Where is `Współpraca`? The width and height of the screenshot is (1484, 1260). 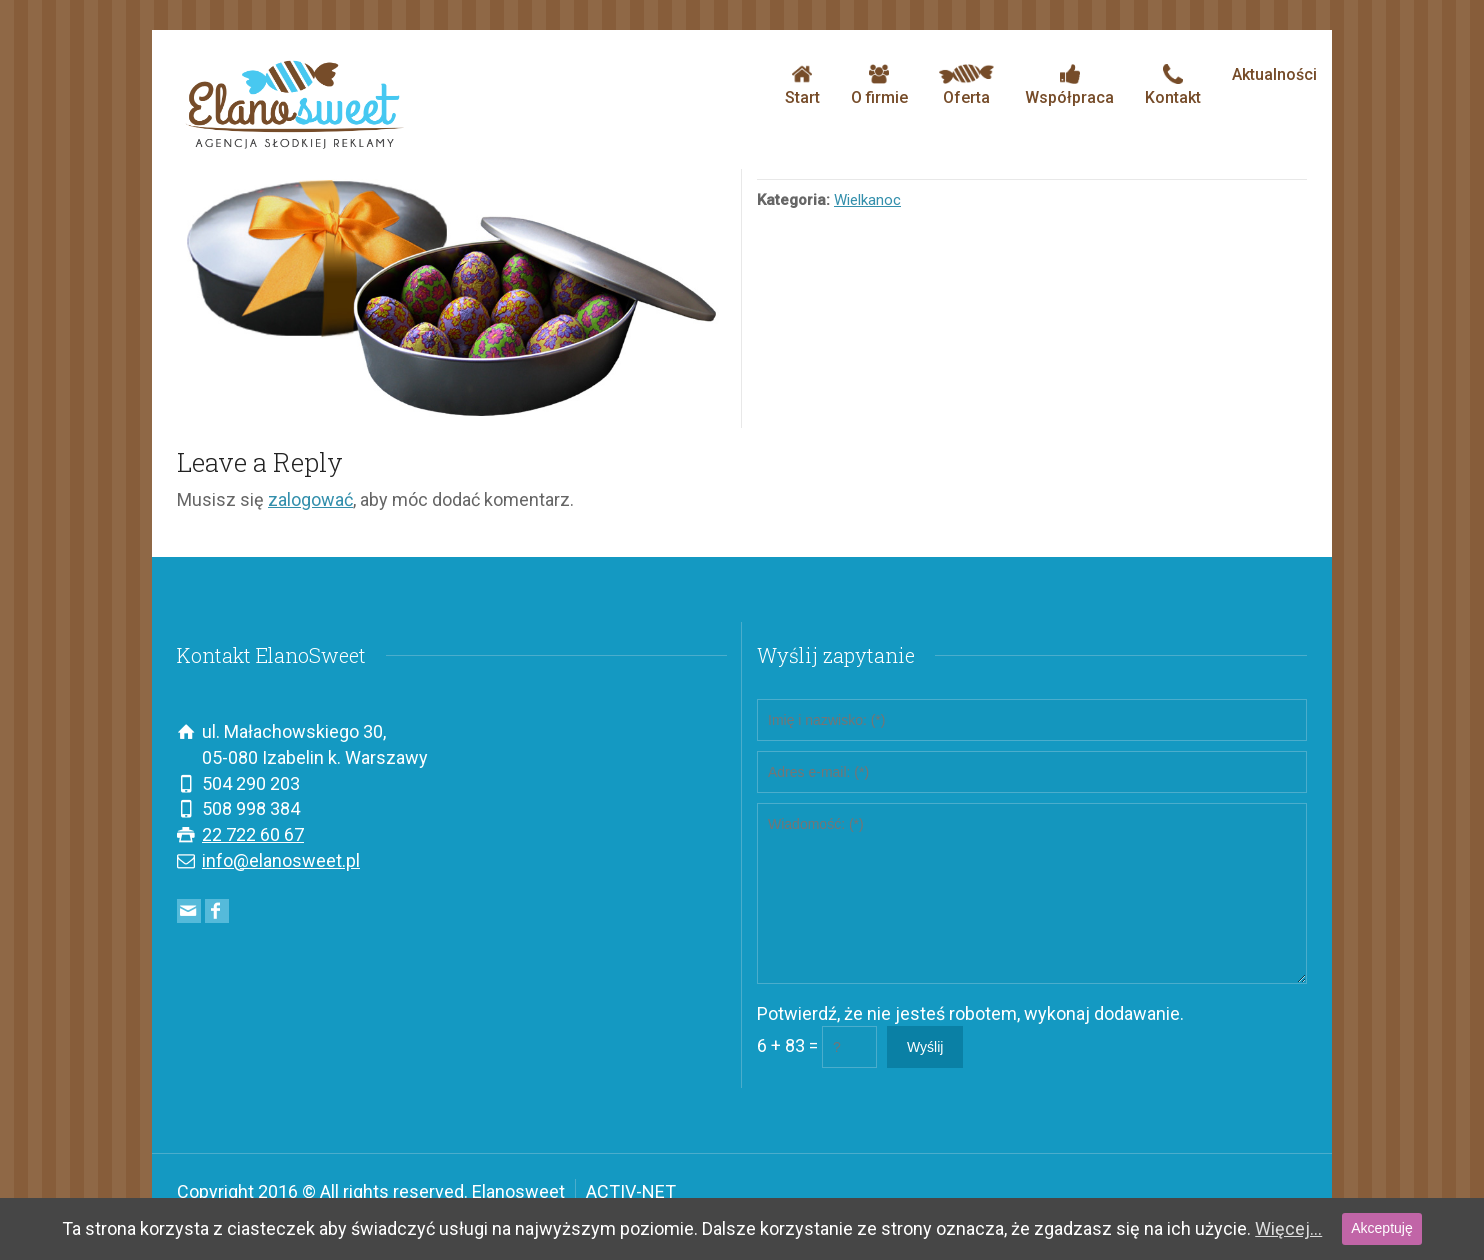
Współpraca is located at coordinates (1069, 85).